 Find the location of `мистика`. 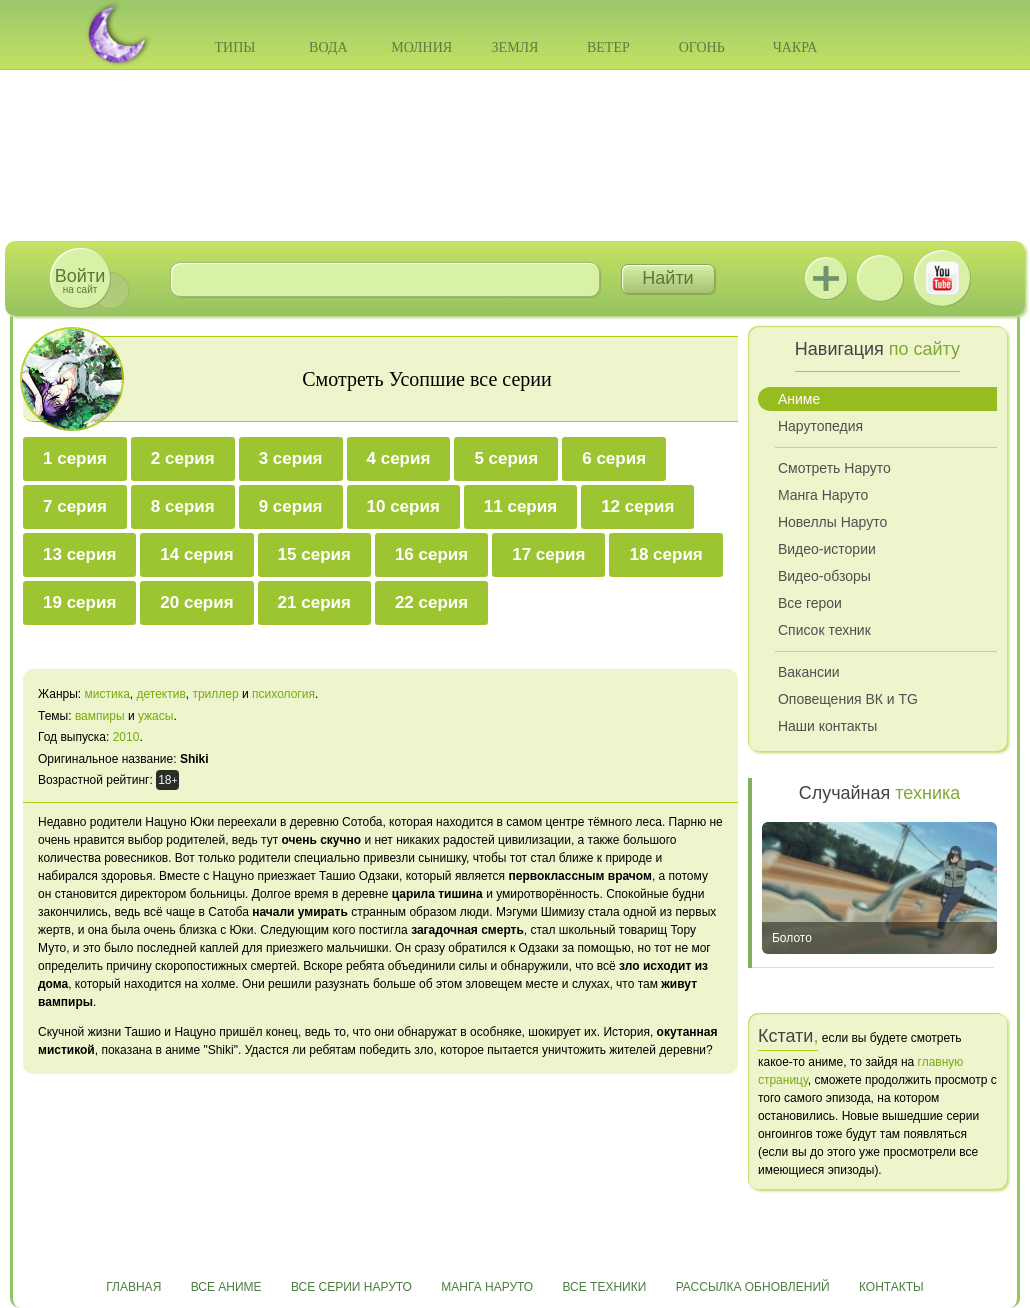

мистика is located at coordinates (106, 694).